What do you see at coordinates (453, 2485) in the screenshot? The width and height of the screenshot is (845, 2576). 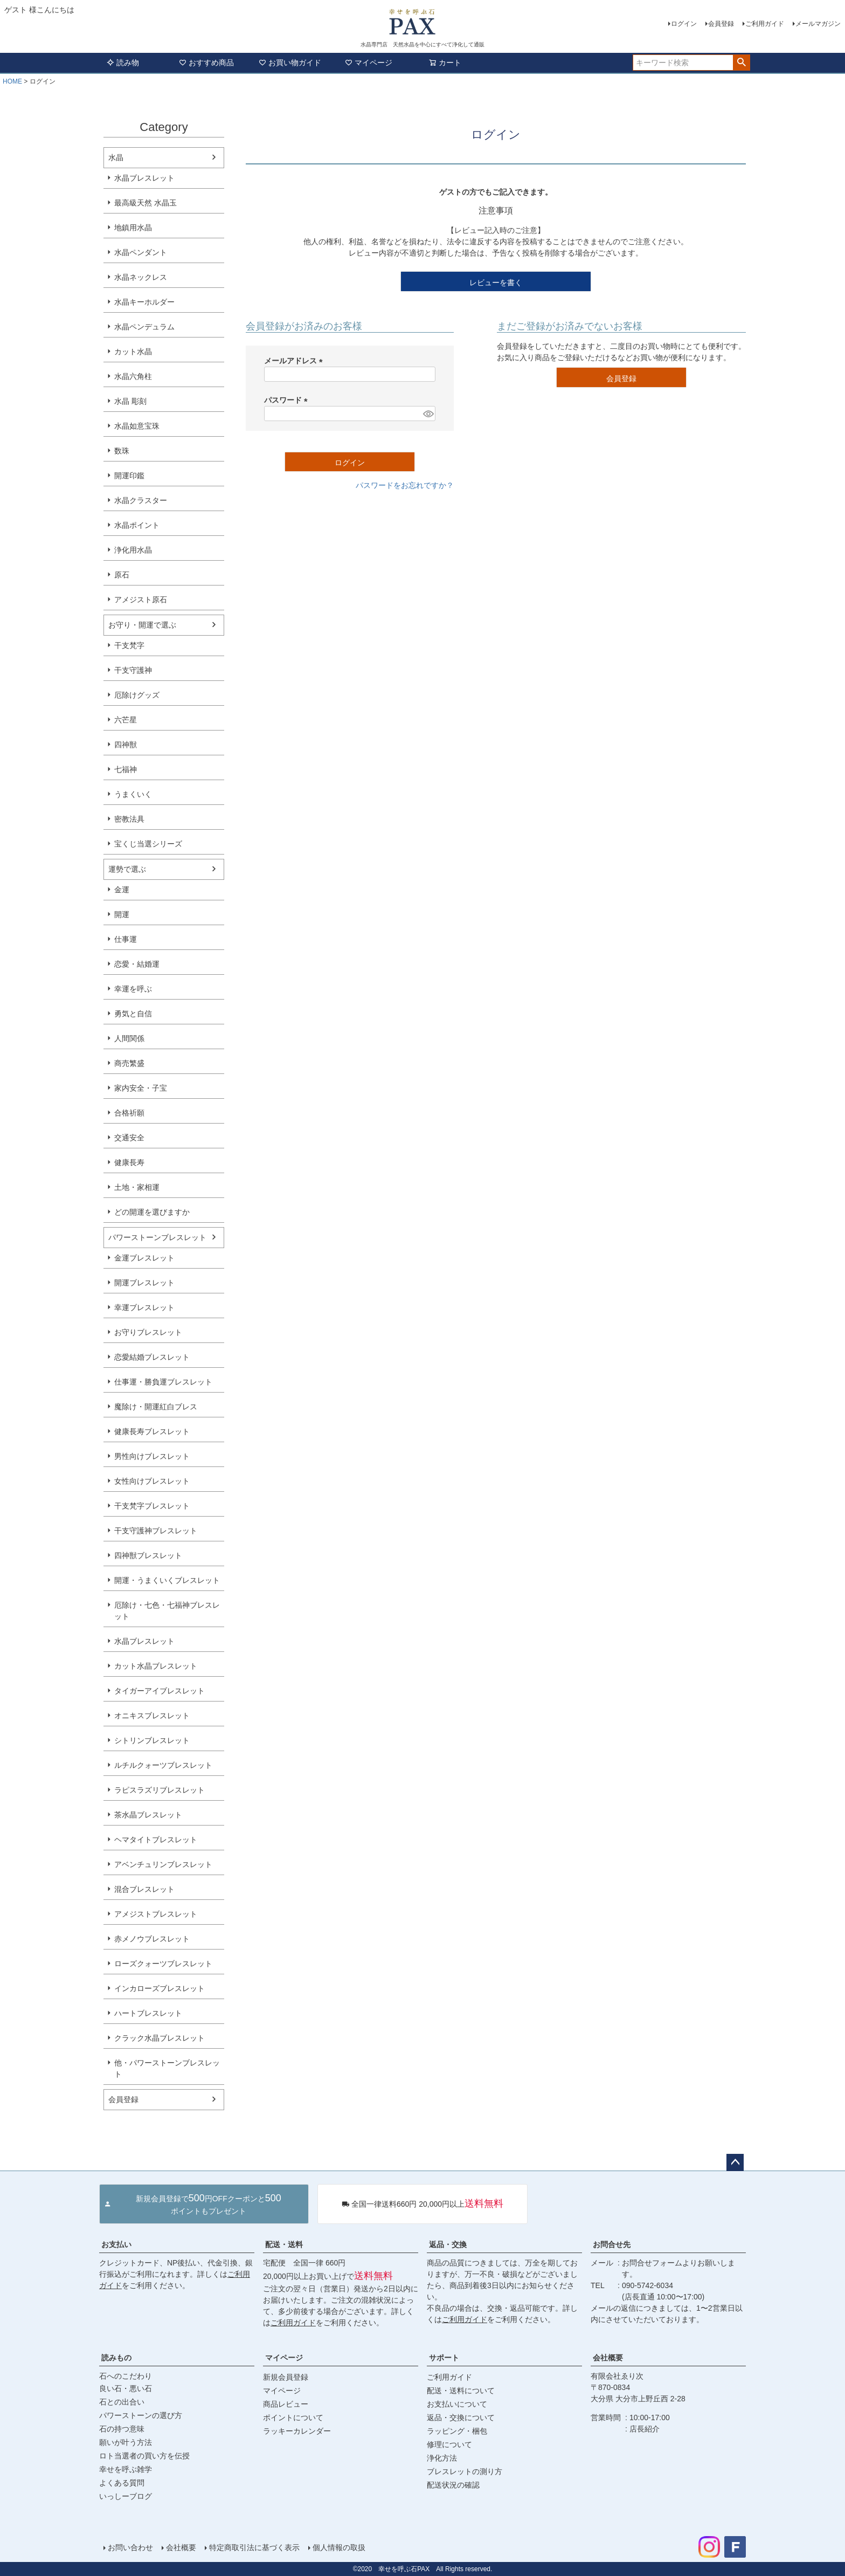 I see `配送状況の確認` at bounding box center [453, 2485].